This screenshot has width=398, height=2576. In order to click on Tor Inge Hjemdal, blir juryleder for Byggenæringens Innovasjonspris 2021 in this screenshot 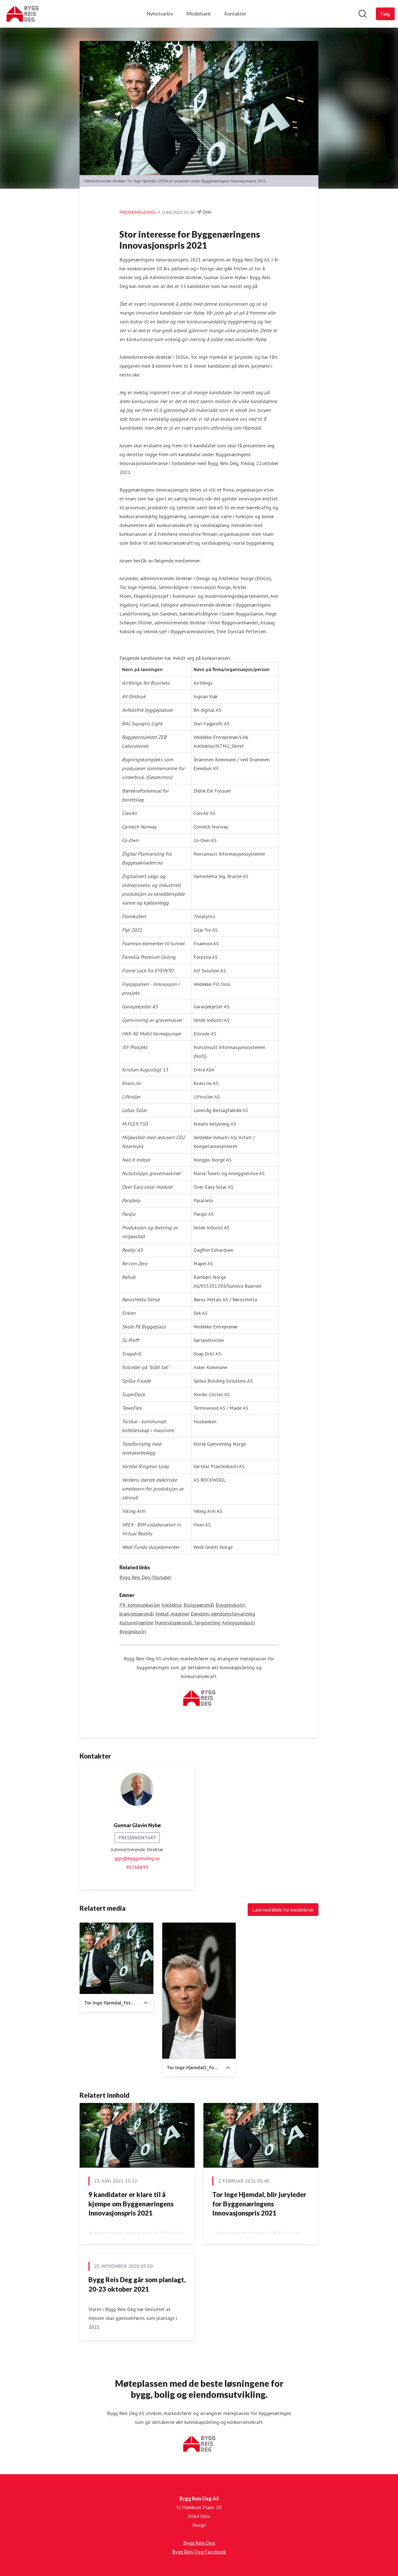, I will do `click(259, 2204)`.